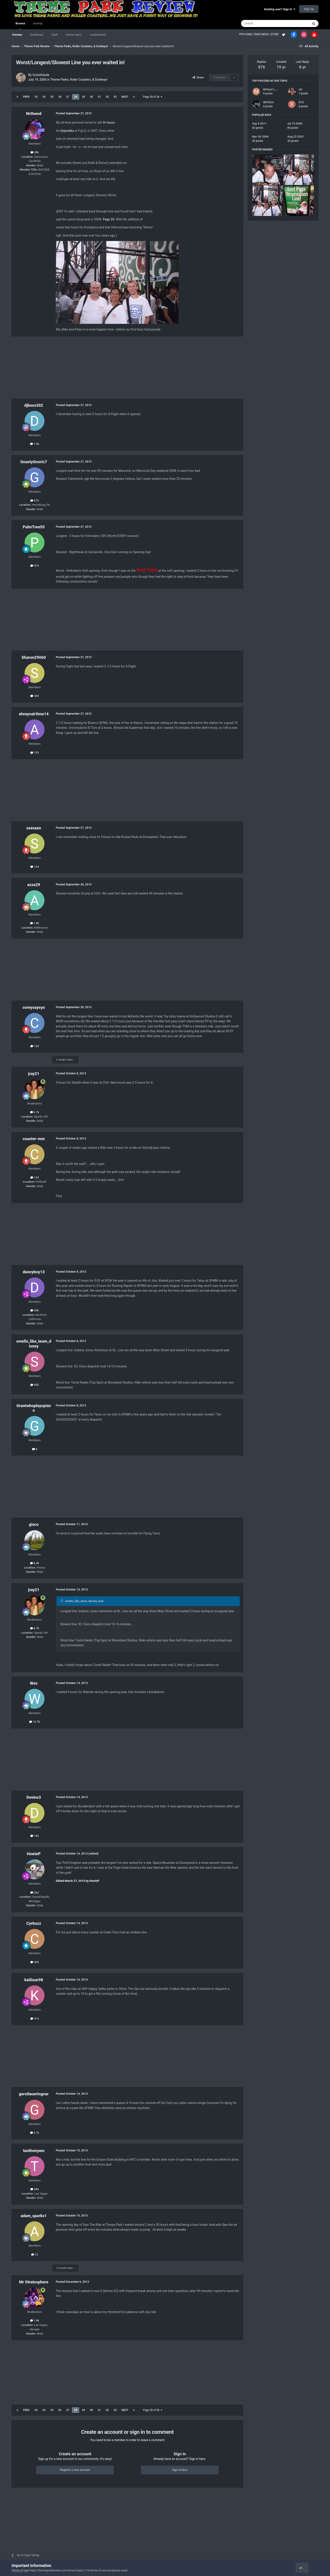 The width and height of the screenshot is (330, 2576). What do you see at coordinates (34, 1962) in the screenshot?
I see `495` at bounding box center [34, 1962].